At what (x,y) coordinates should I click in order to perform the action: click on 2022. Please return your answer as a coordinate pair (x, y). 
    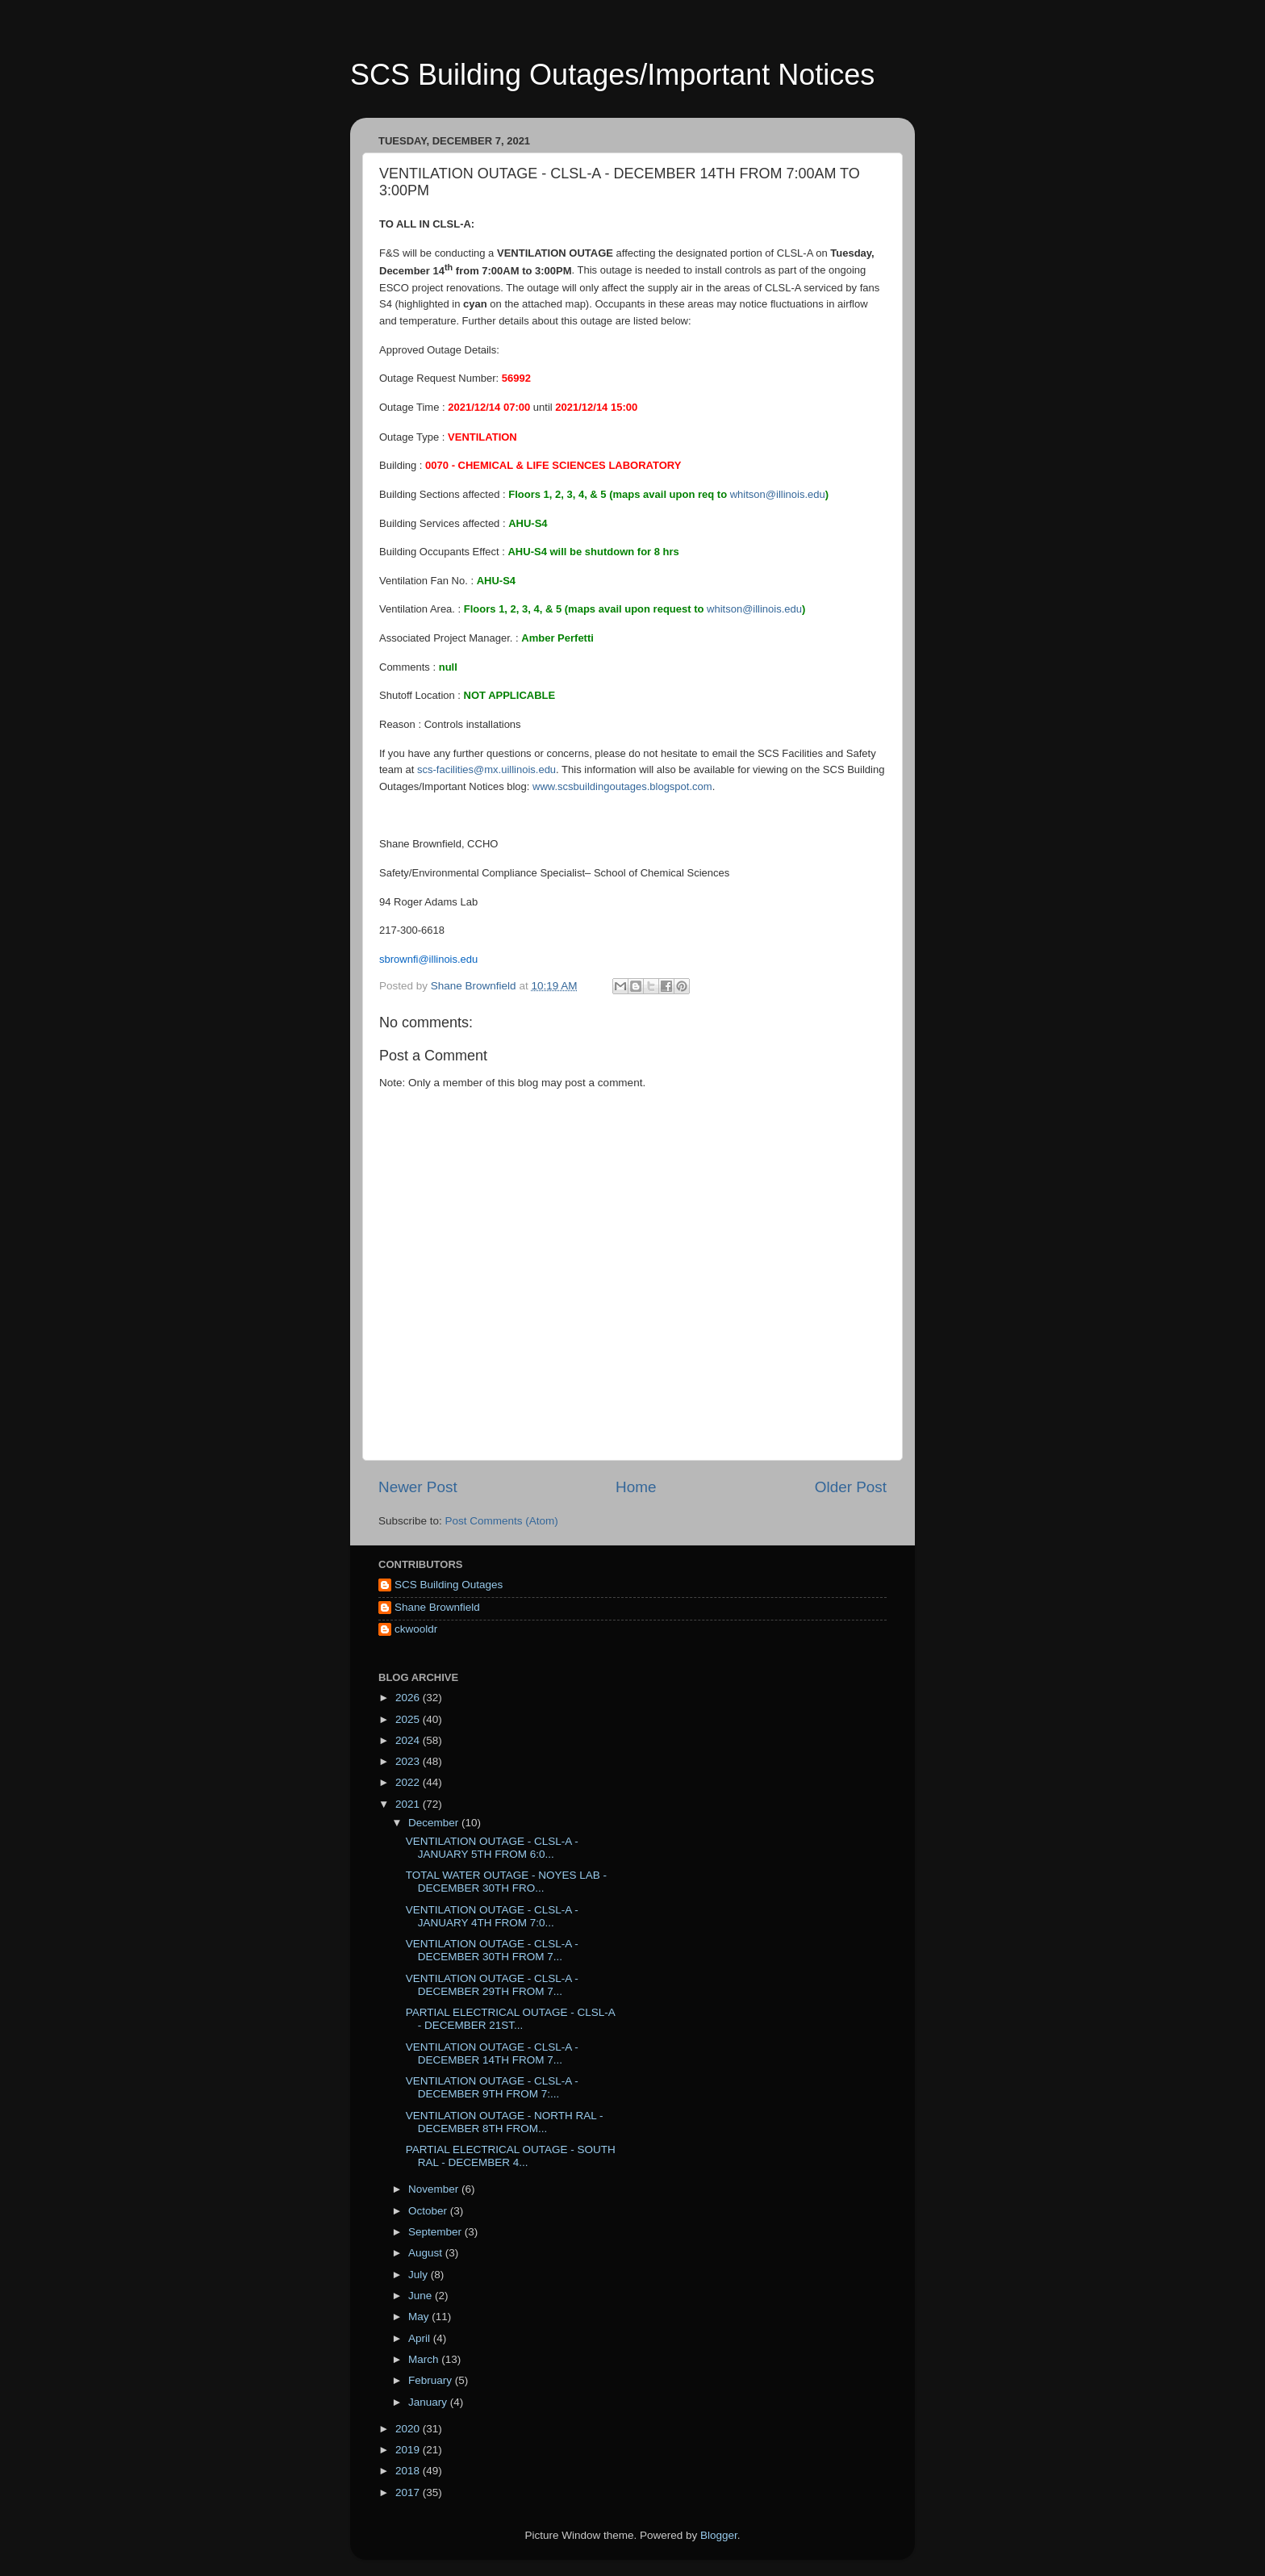
    Looking at the image, I should click on (409, 1782).